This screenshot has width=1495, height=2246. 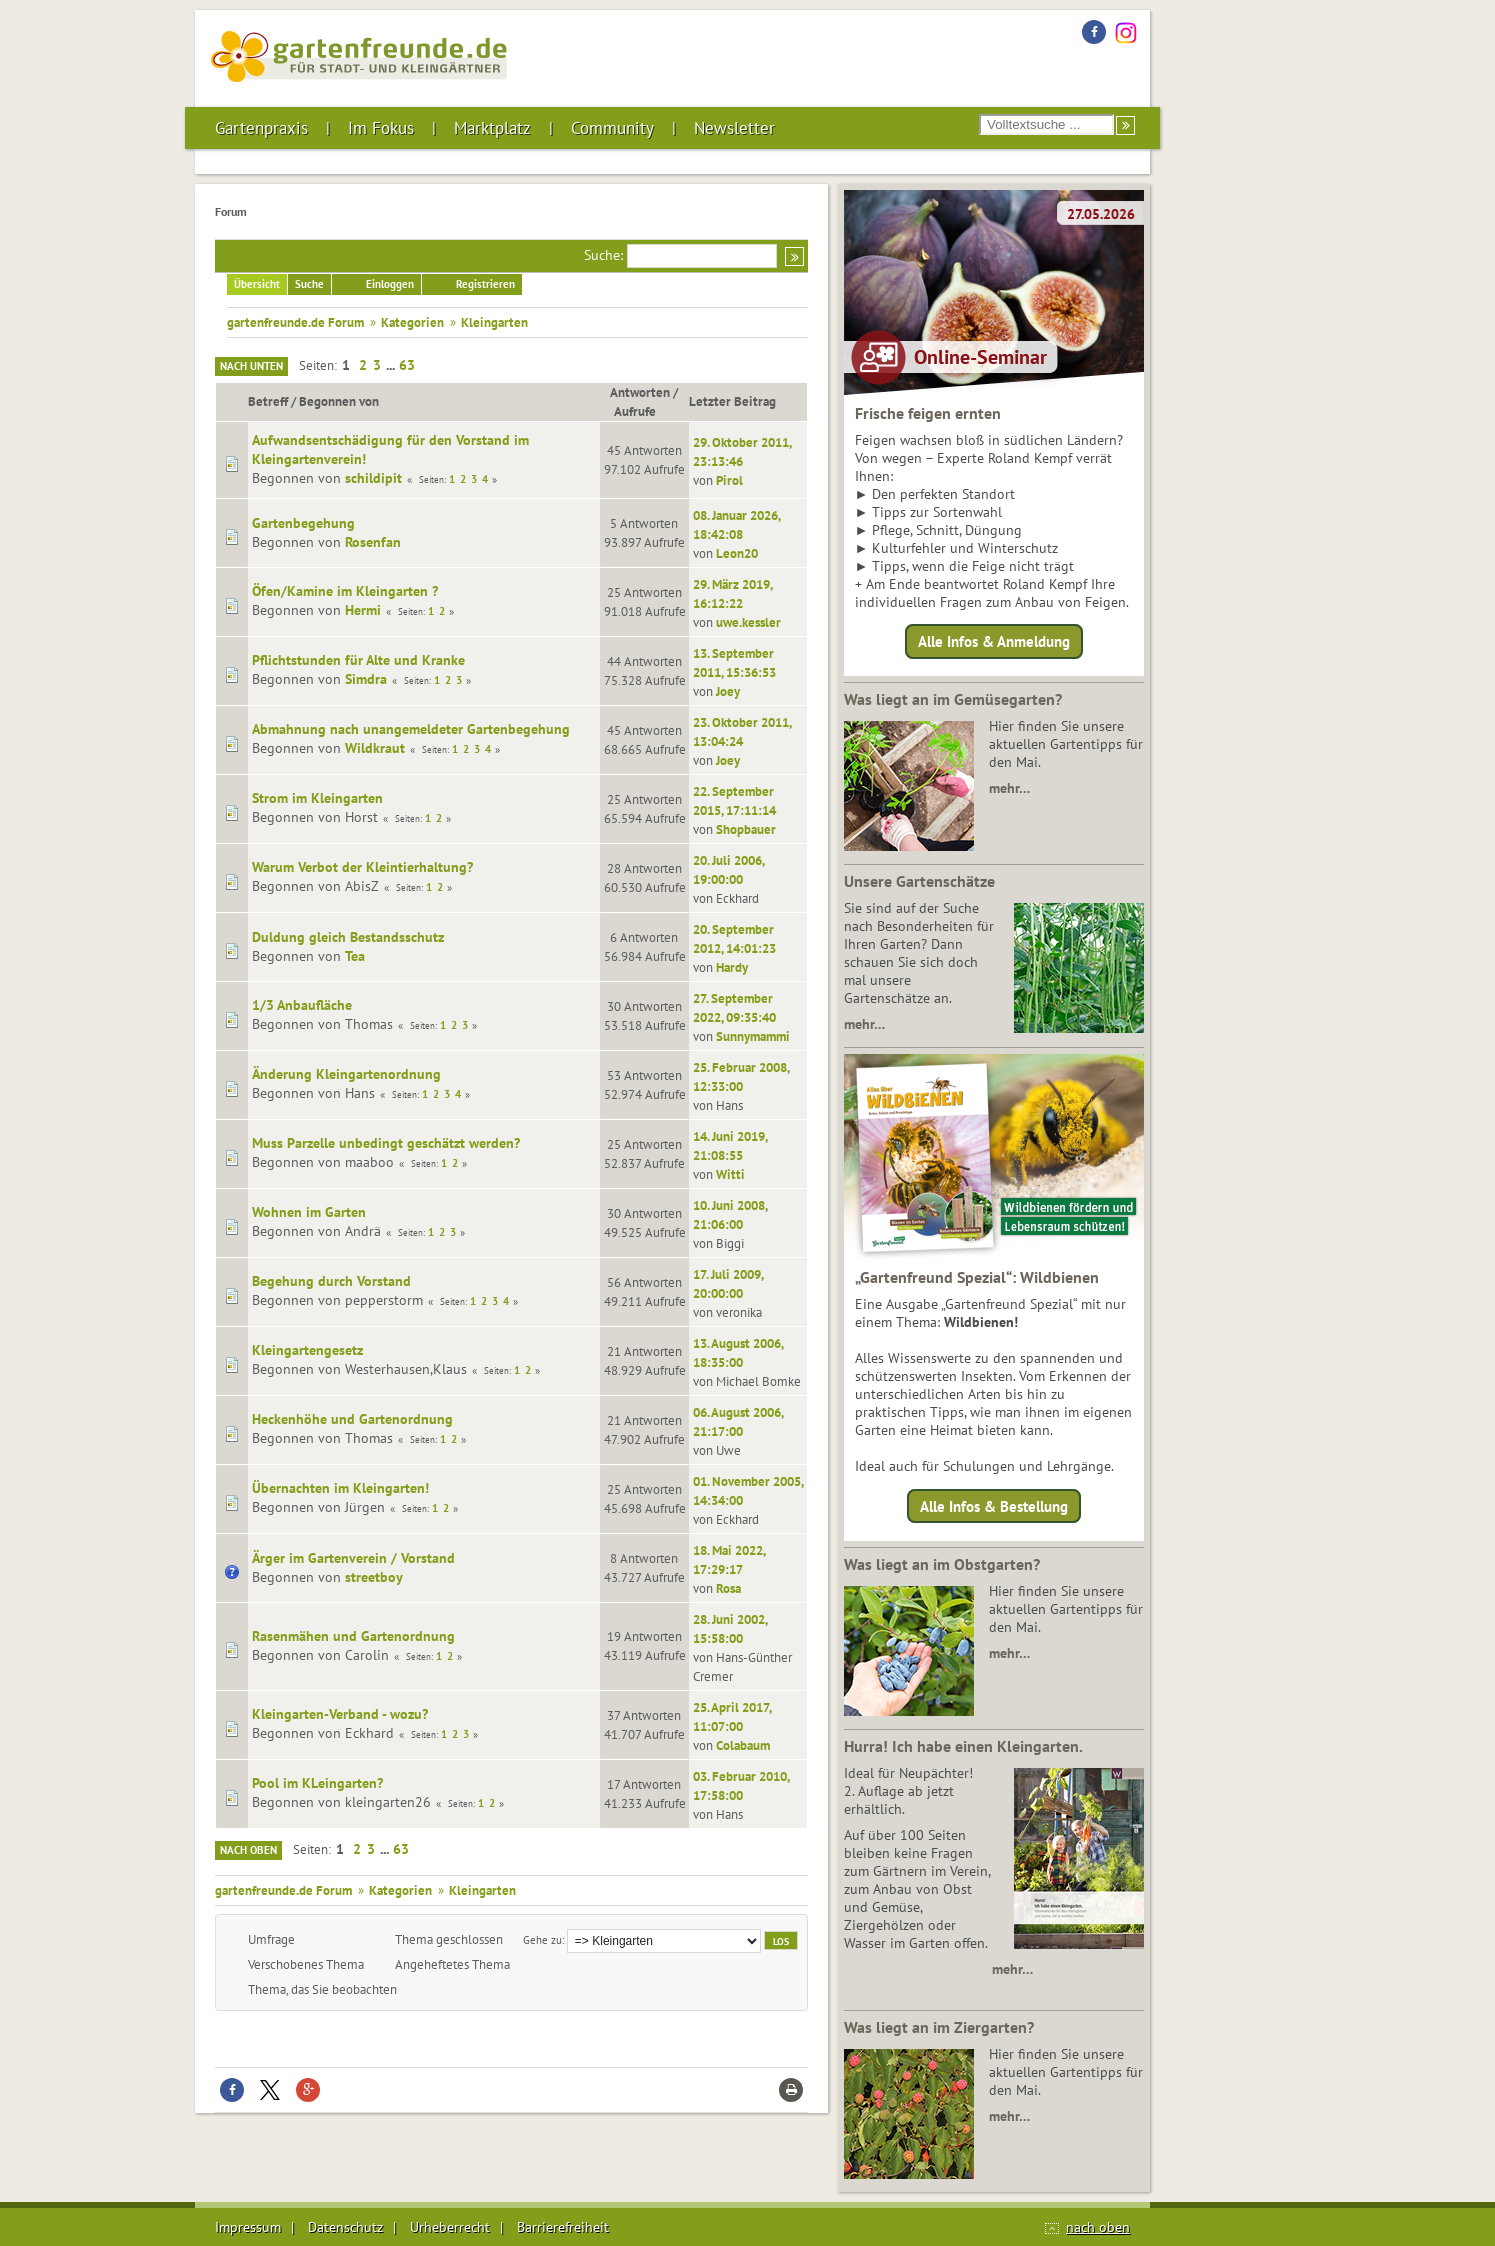 I want to click on schildipit, so click(x=373, y=478).